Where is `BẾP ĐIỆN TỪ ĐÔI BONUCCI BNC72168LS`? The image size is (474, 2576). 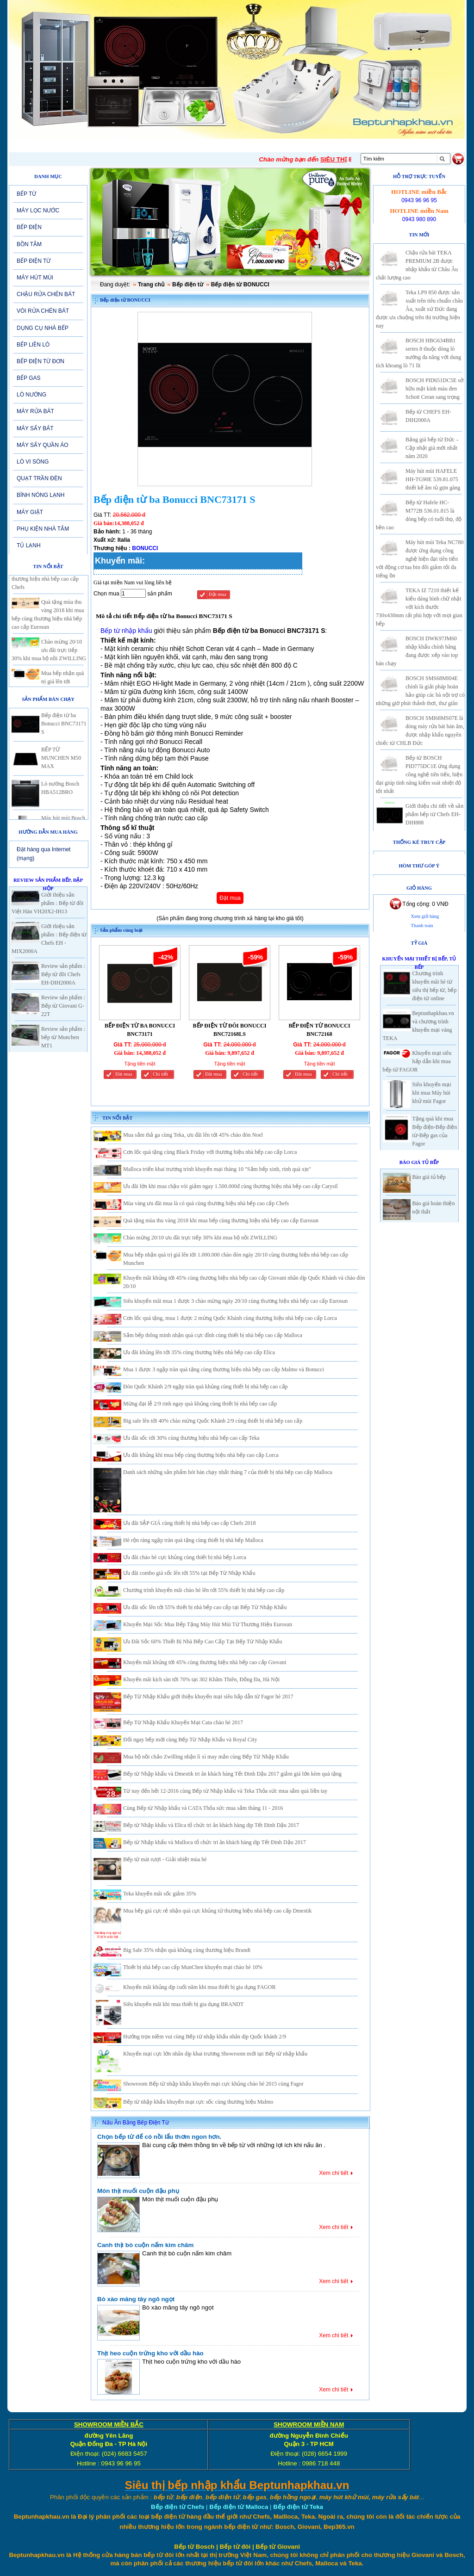
BẾP ĐIỆN TỪ ĐÔI BONUCCI BNC72168LS is located at coordinates (230, 1029).